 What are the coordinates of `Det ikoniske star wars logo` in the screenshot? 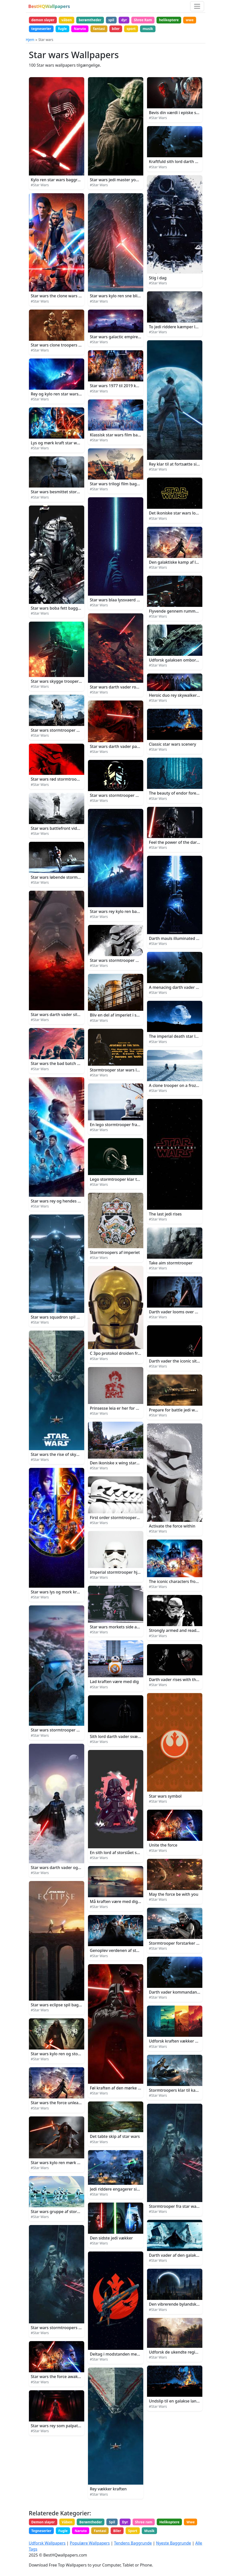 It's located at (175, 514).